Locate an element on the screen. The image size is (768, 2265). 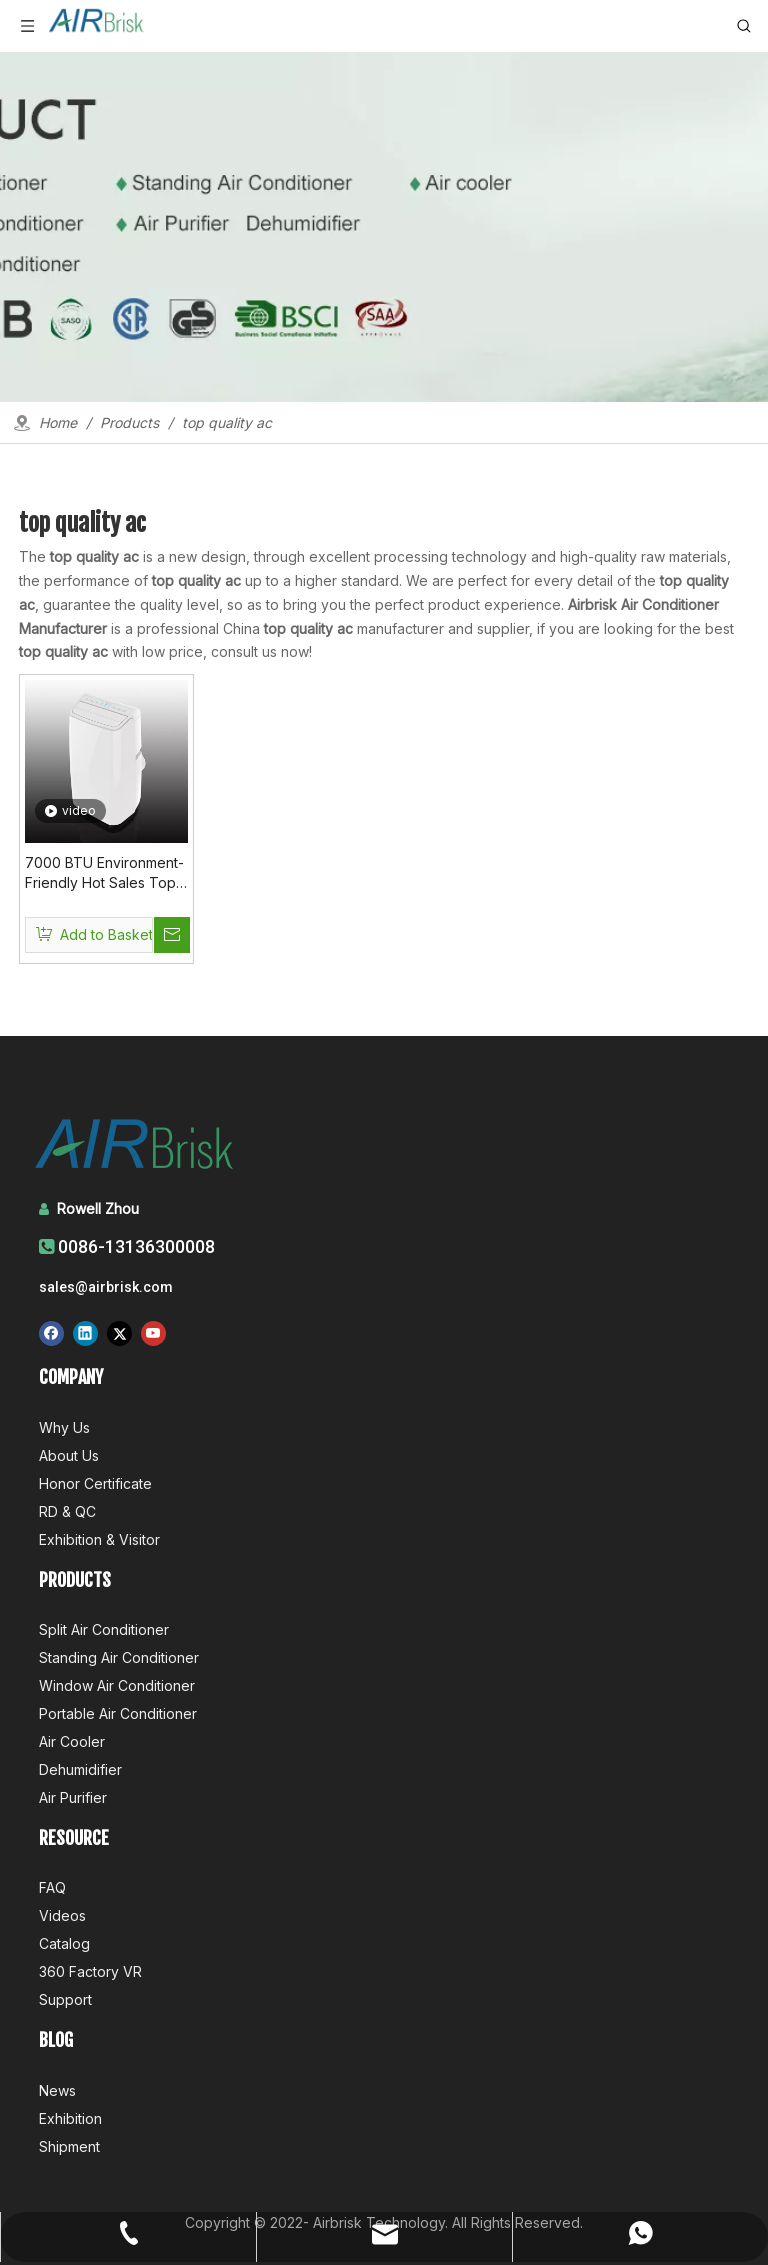
News is located at coordinates (57, 2090).